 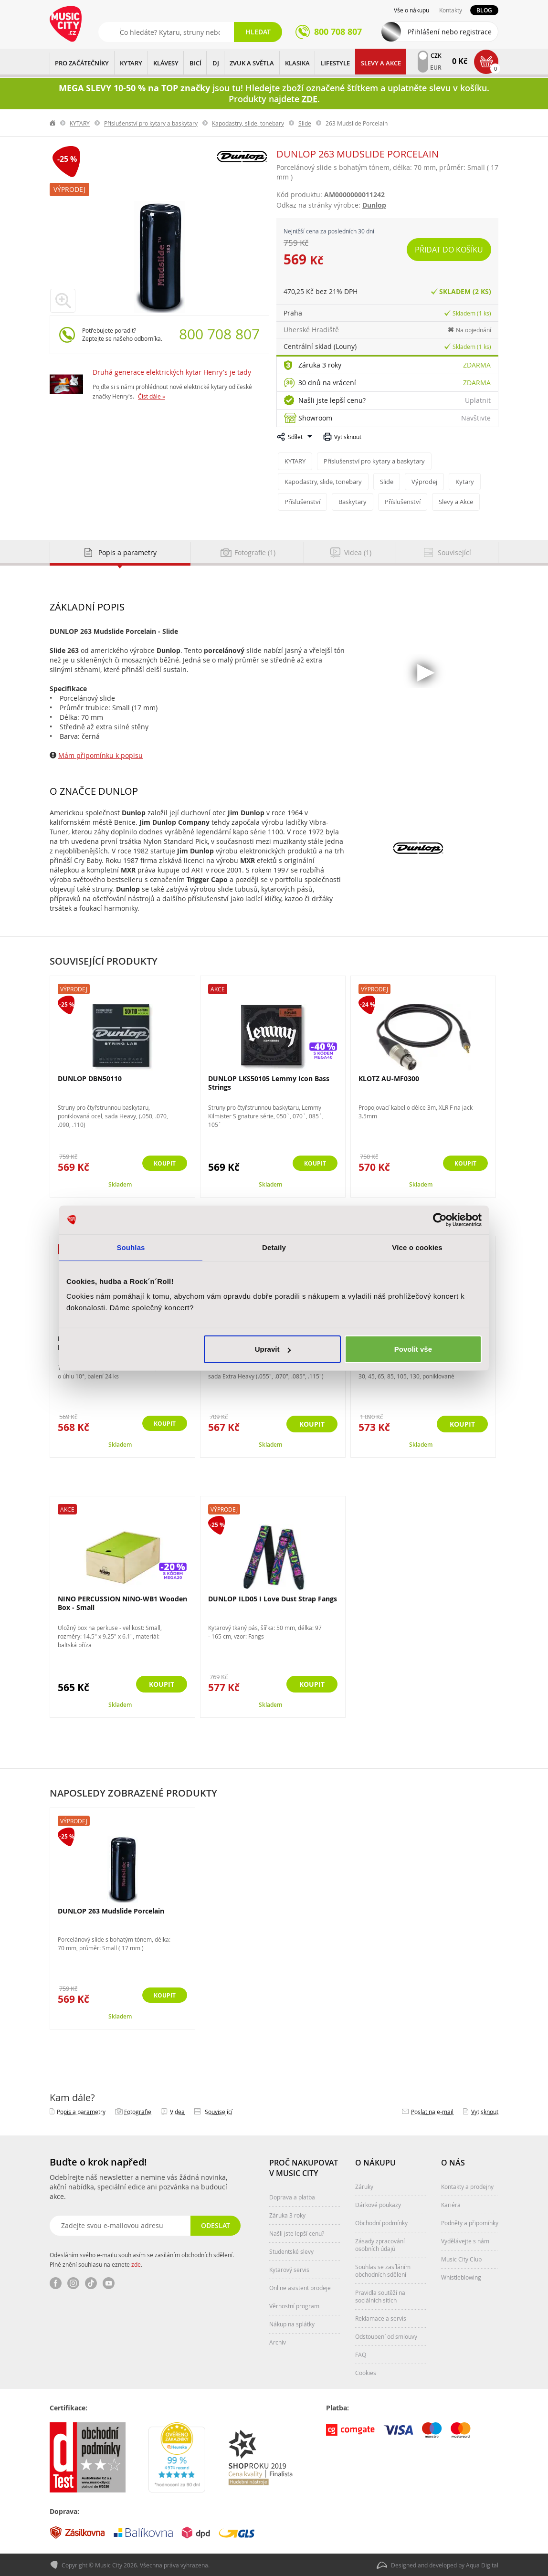 What do you see at coordinates (172, 372) in the screenshot?
I see `Druhá generace elektrických kytar Henry's je tady` at bounding box center [172, 372].